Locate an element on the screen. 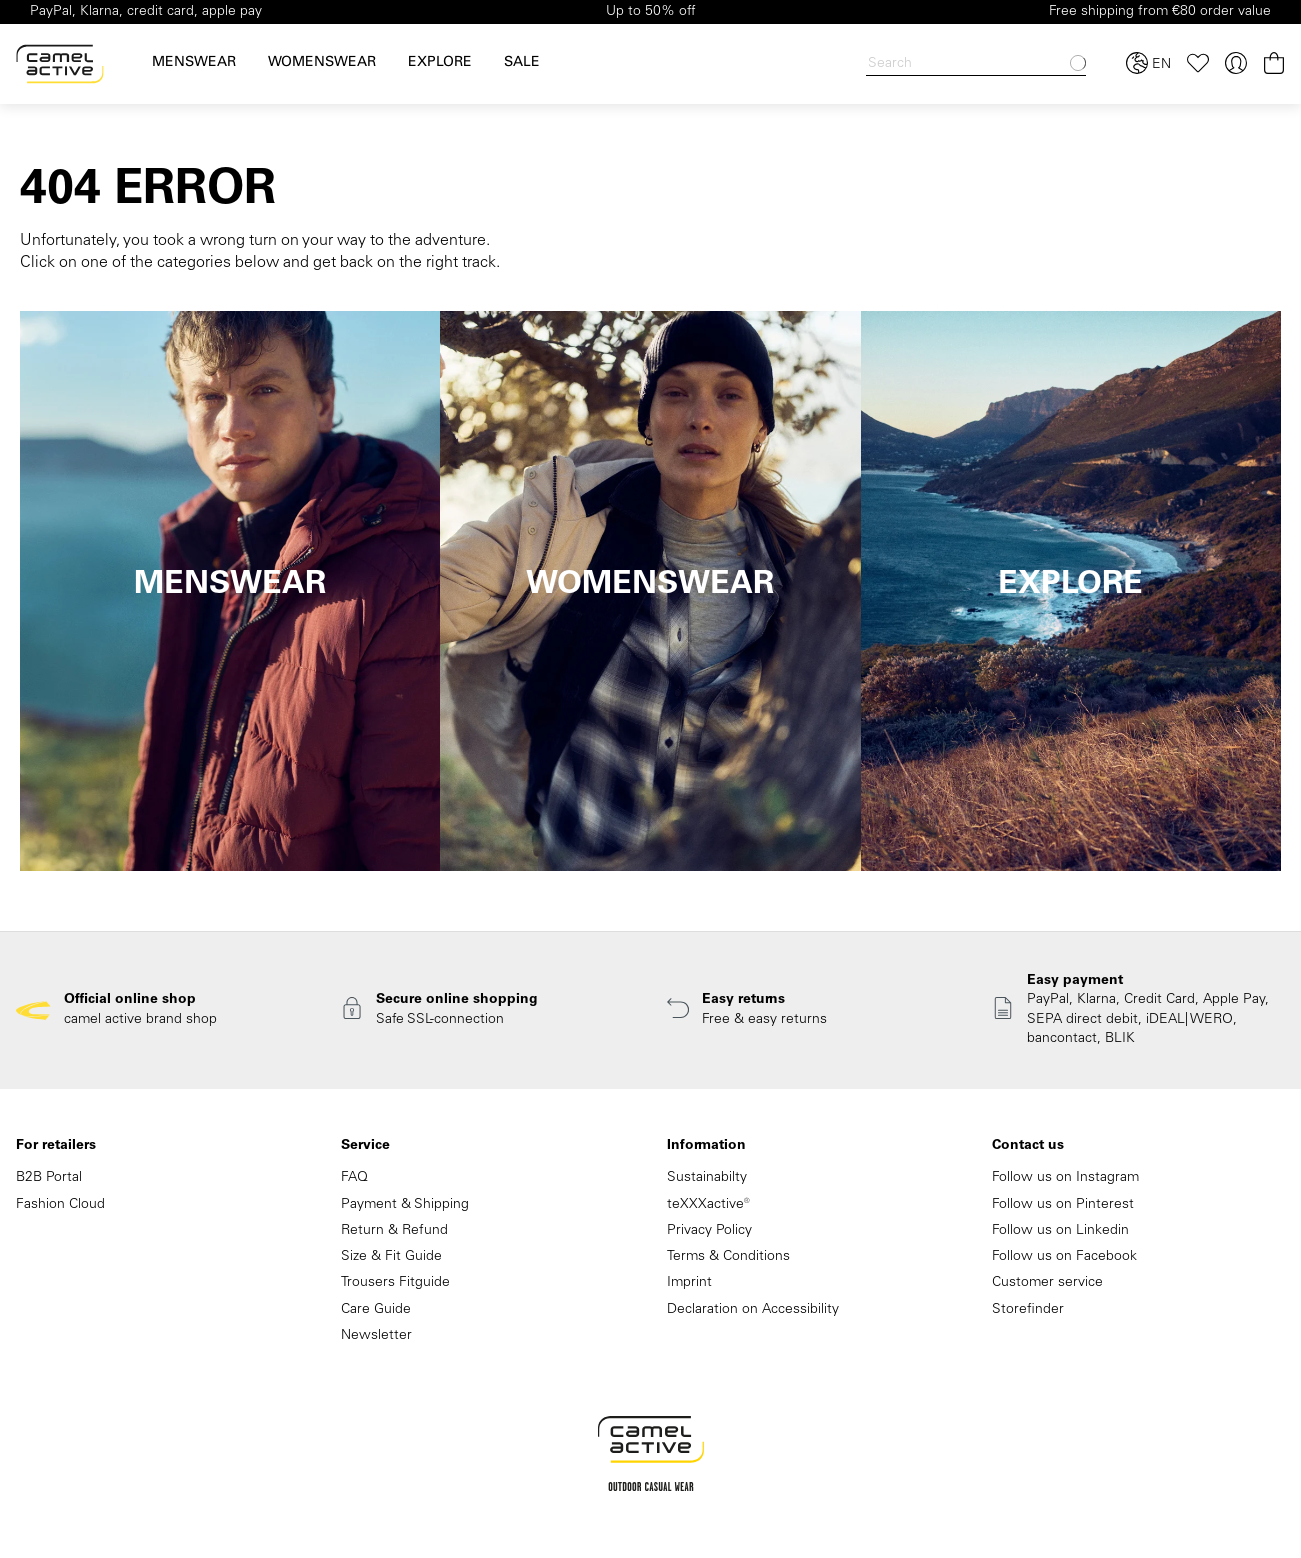  Return & Refund is located at coordinates (394, 1231).